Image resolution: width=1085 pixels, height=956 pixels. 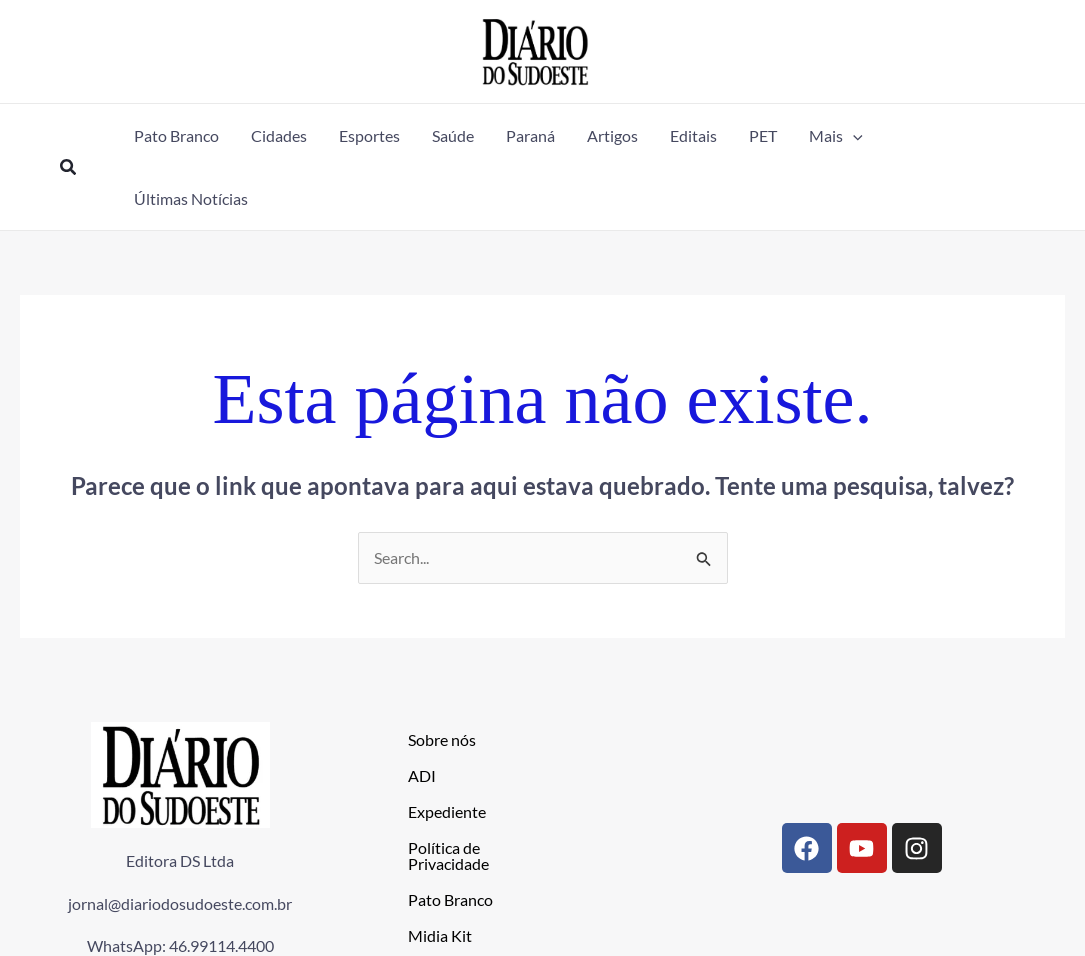 What do you see at coordinates (442, 739) in the screenshot?
I see `Sobre nós` at bounding box center [442, 739].